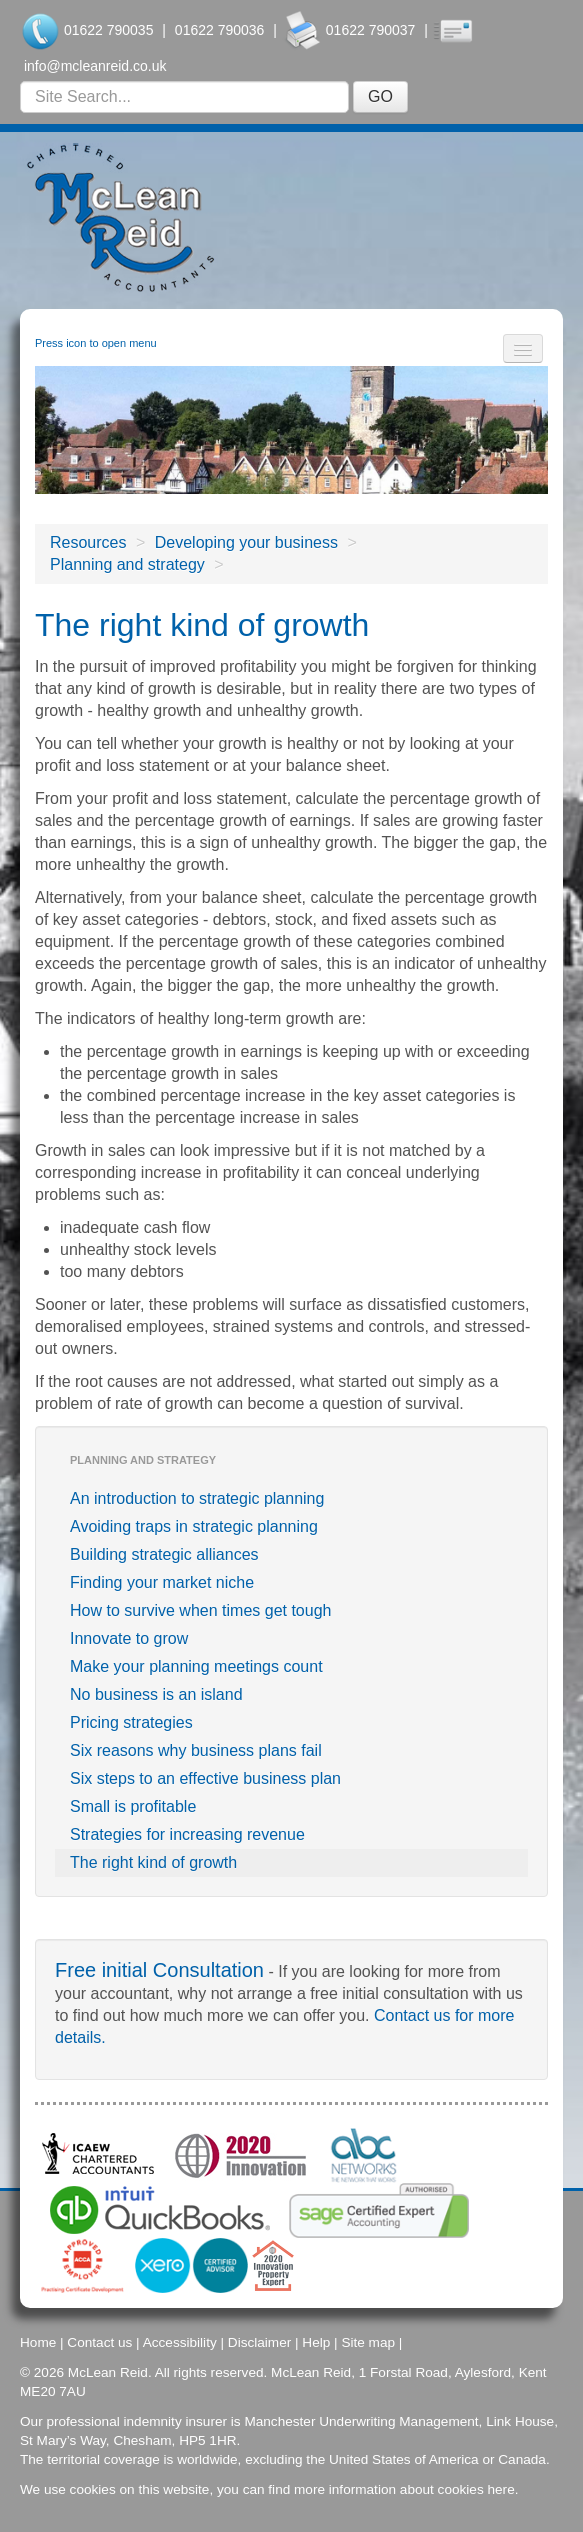  I want to click on more information about cookies here, so click(404, 2489).